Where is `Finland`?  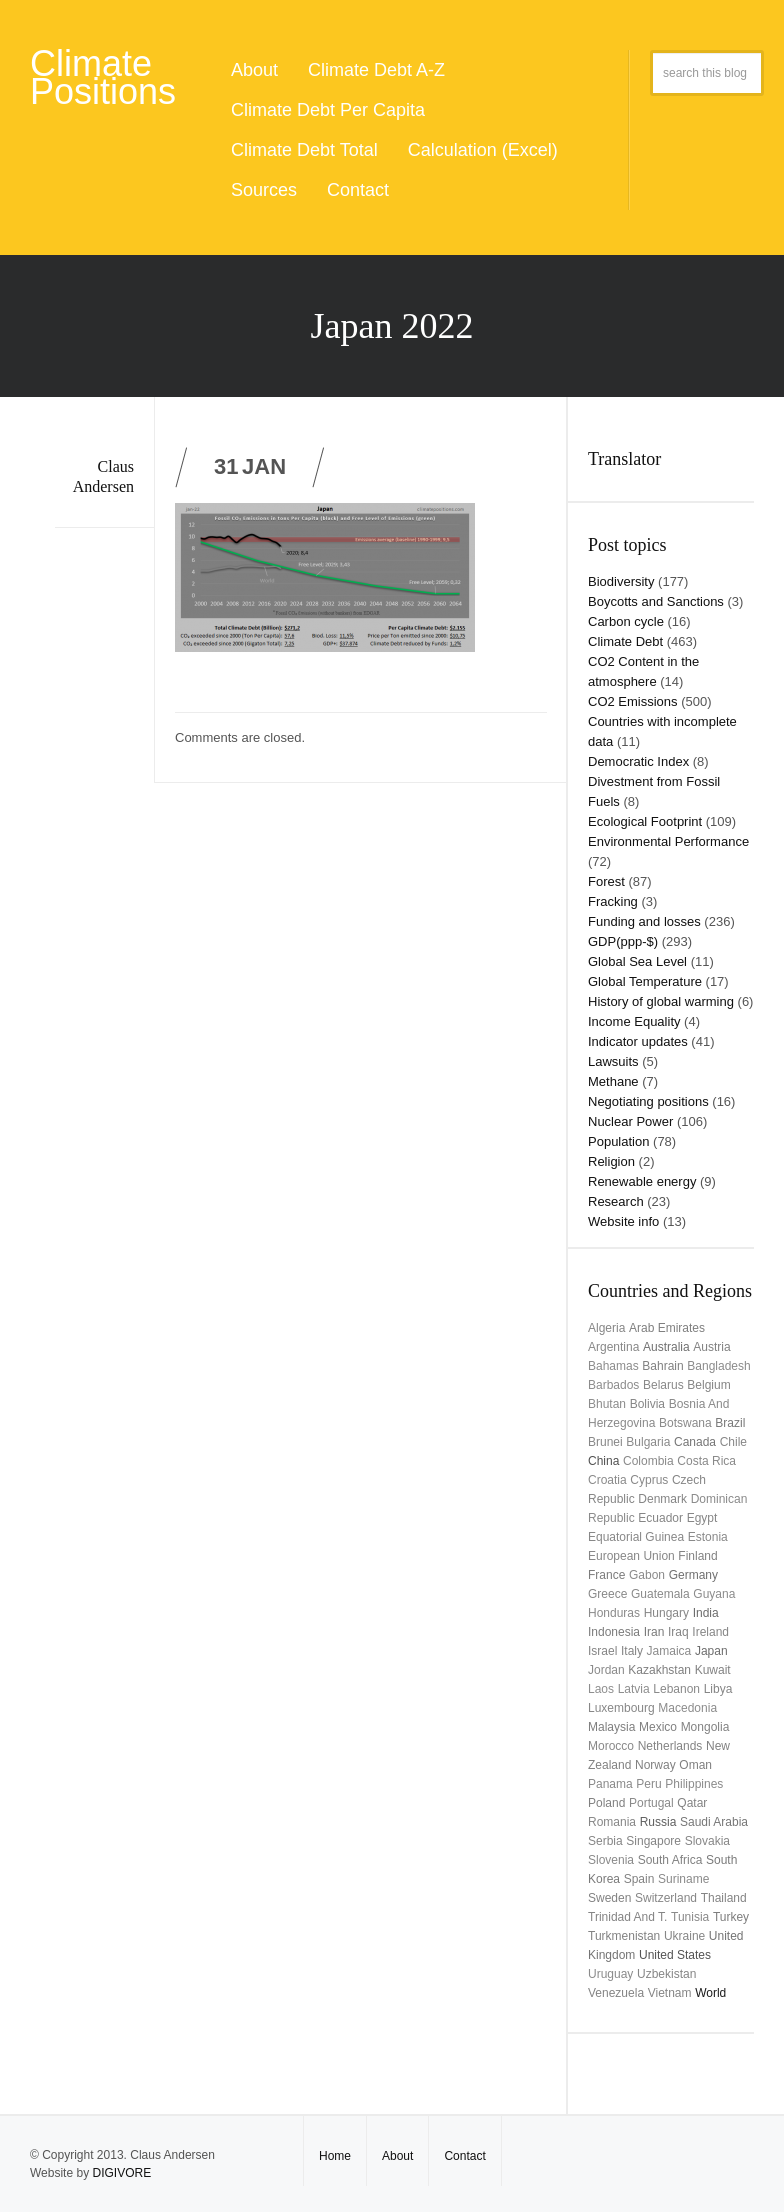 Finland is located at coordinates (697, 1556).